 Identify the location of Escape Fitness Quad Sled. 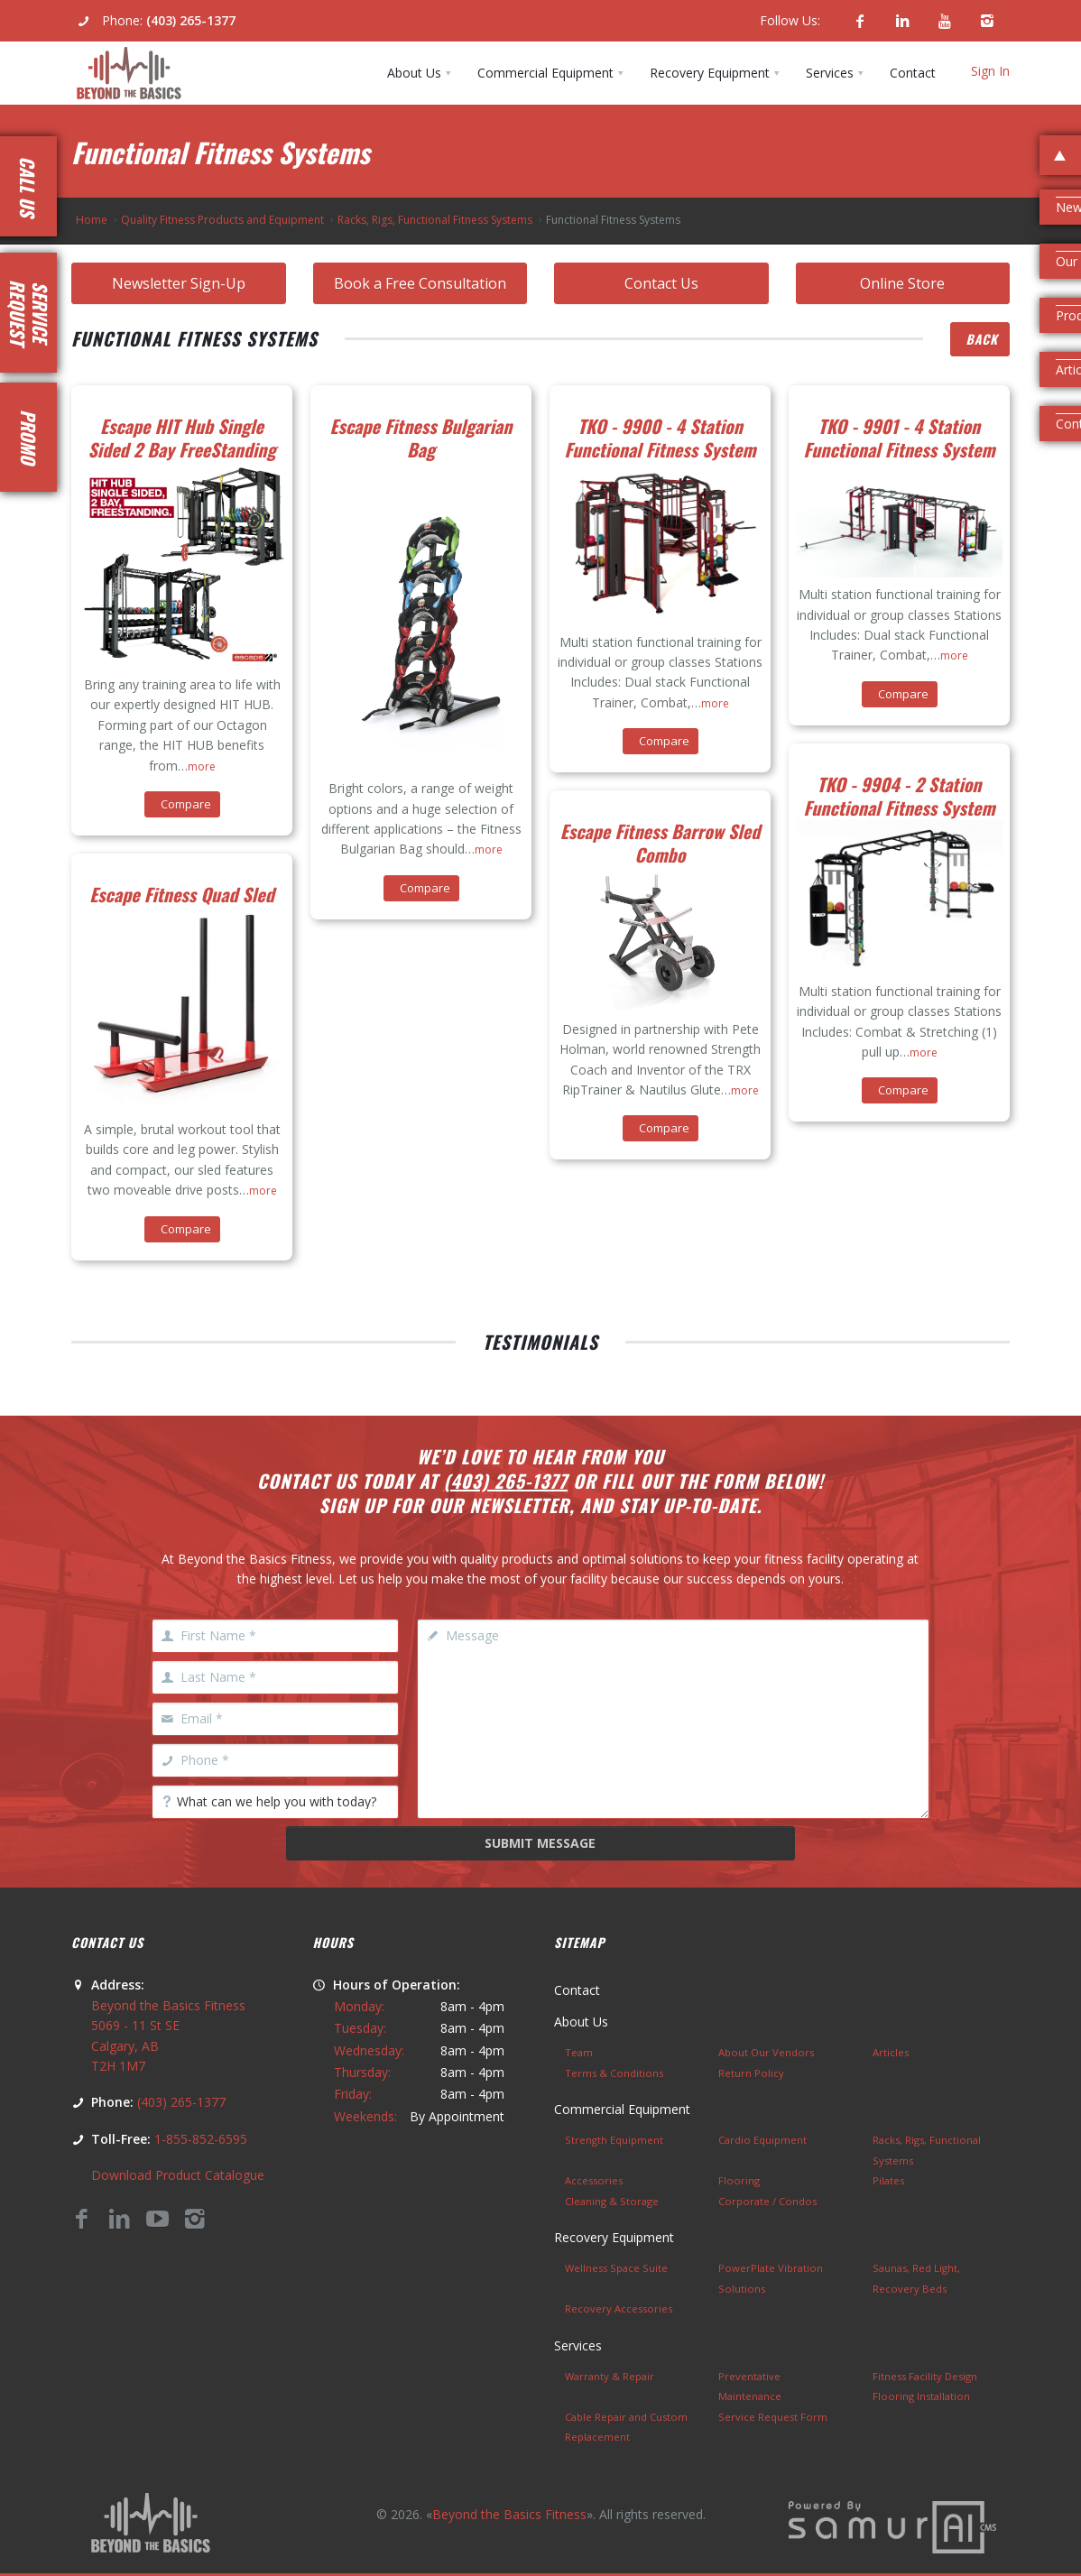
(181, 894).